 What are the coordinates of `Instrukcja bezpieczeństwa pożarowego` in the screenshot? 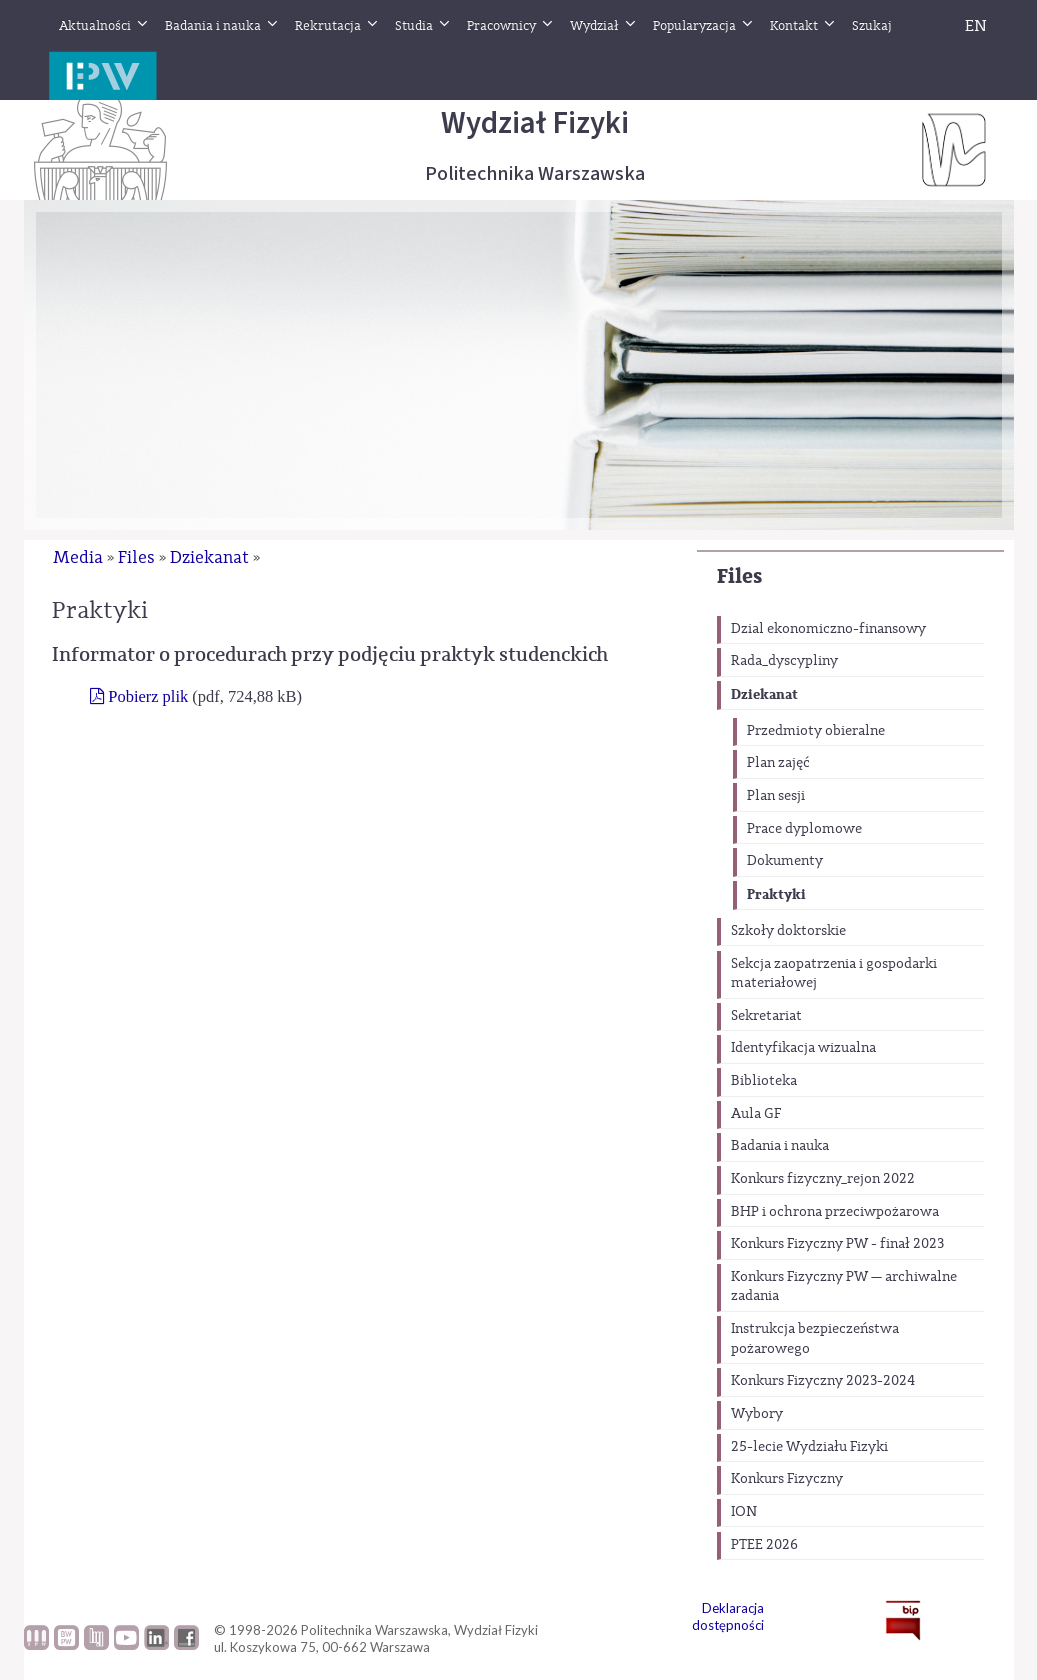 It's located at (815, 1339).